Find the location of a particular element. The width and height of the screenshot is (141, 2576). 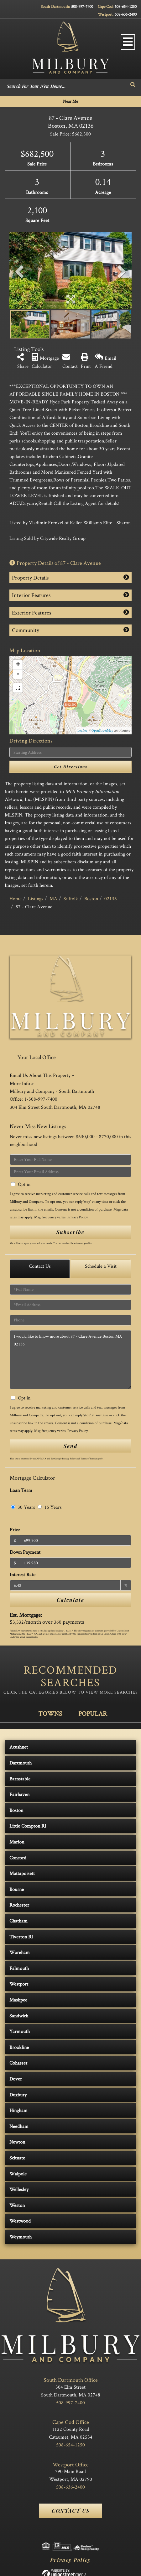

Acushnet is located at coordinates (18, 1747).